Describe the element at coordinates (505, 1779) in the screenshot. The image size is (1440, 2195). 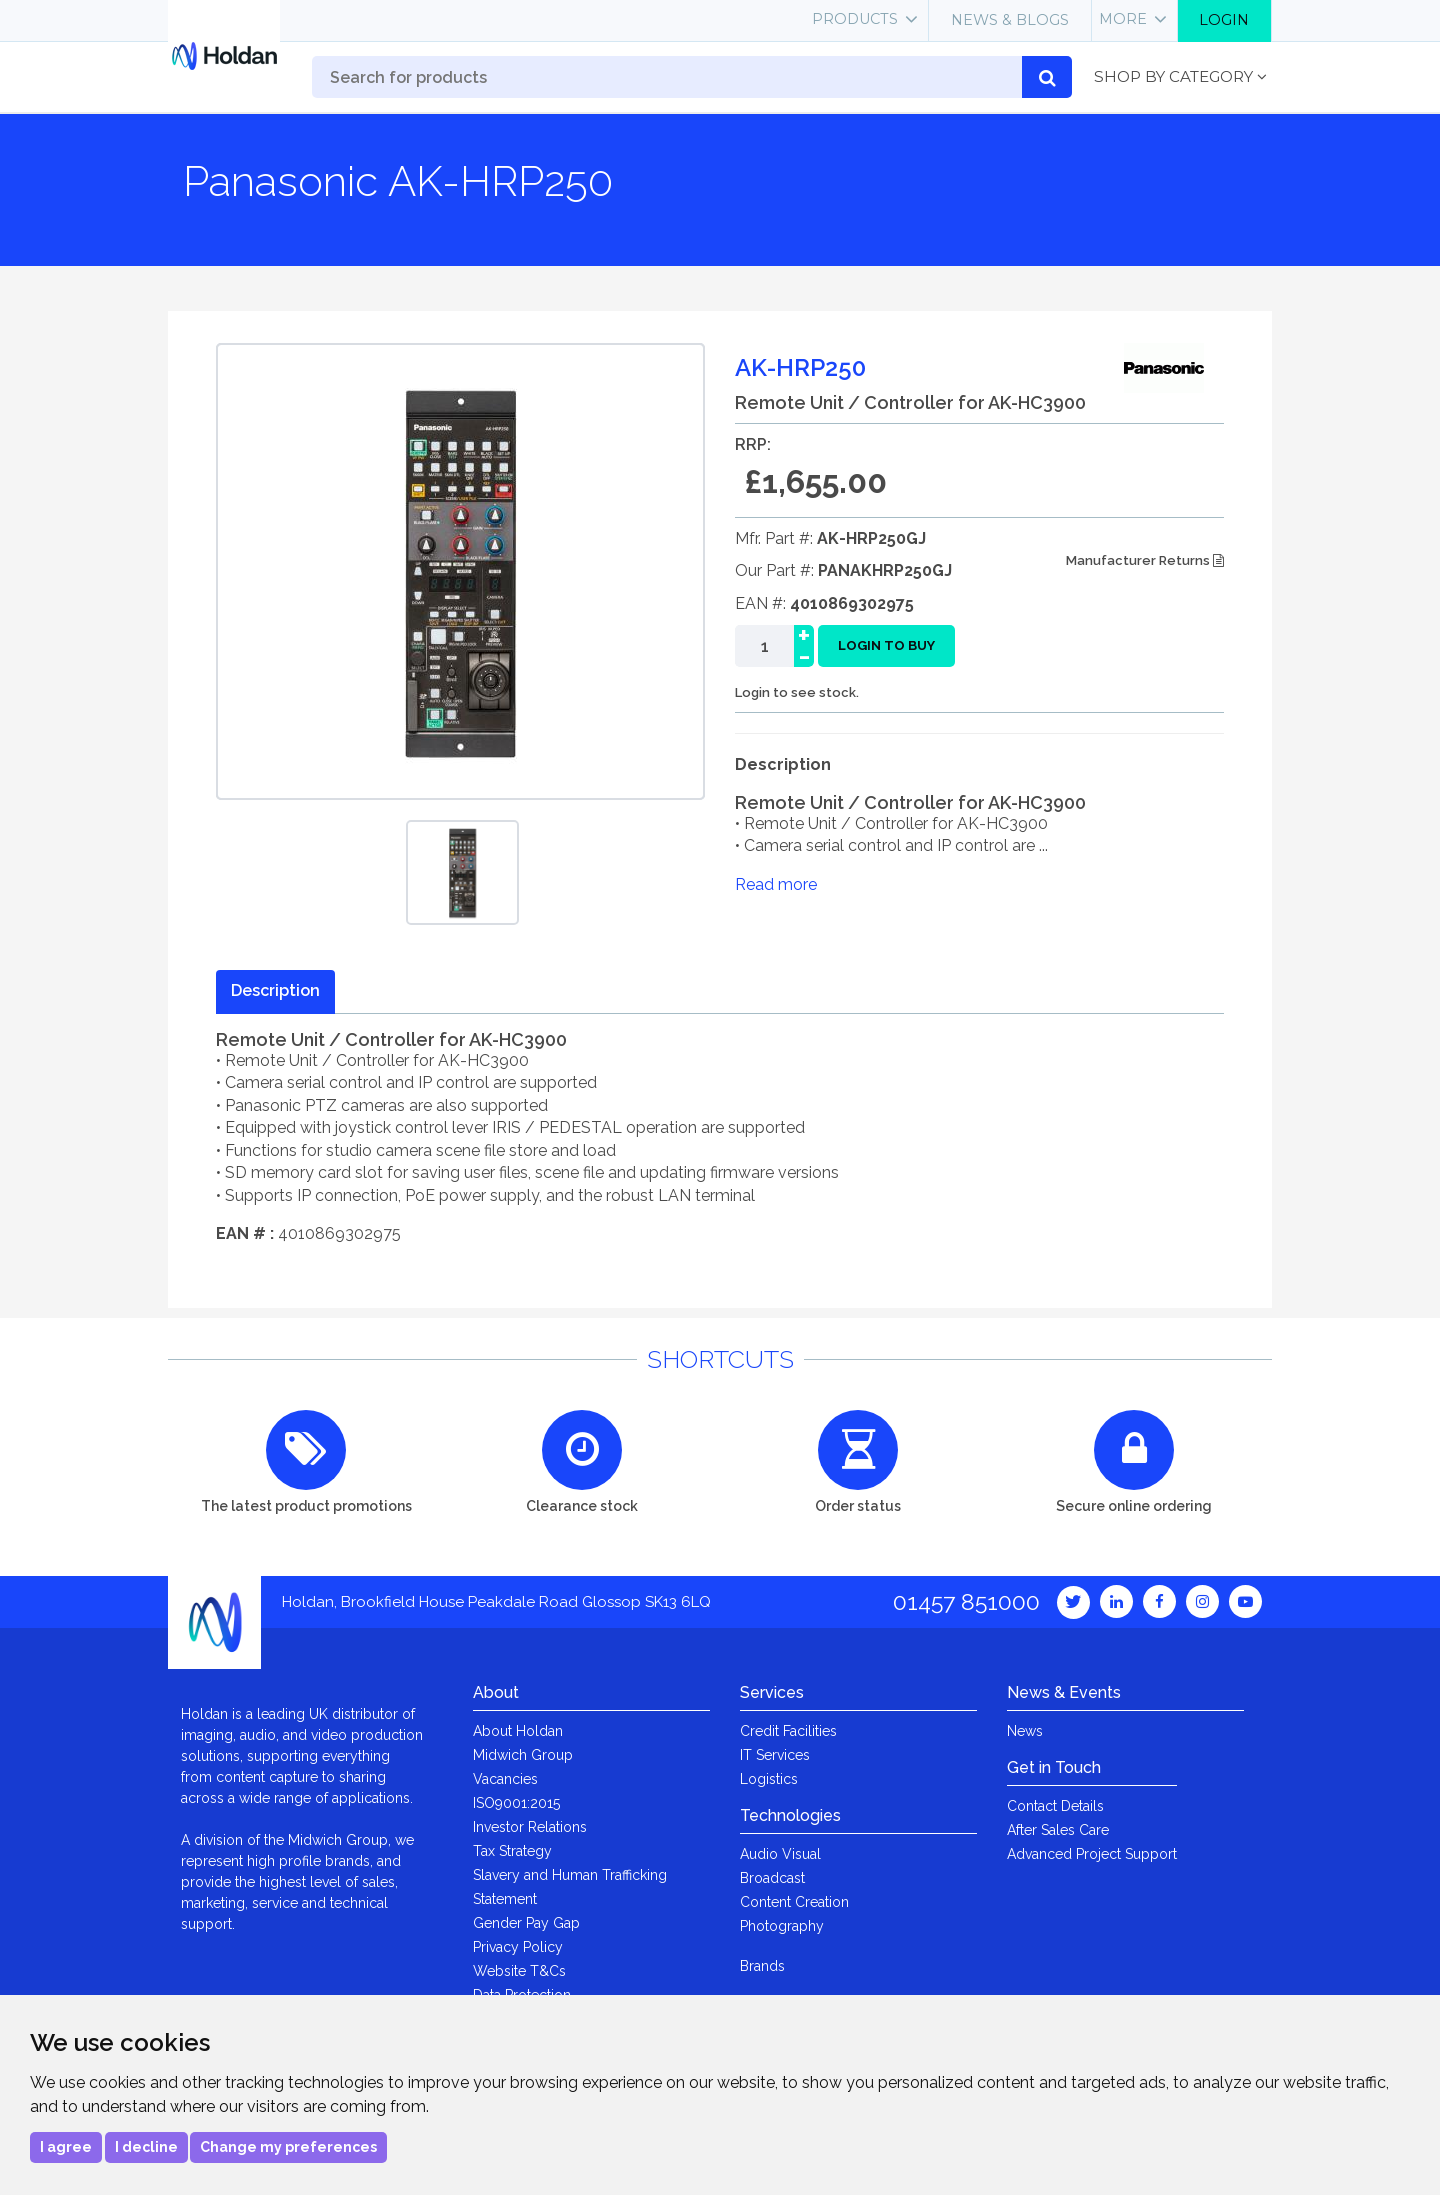
I see `Vacancies` at that location.